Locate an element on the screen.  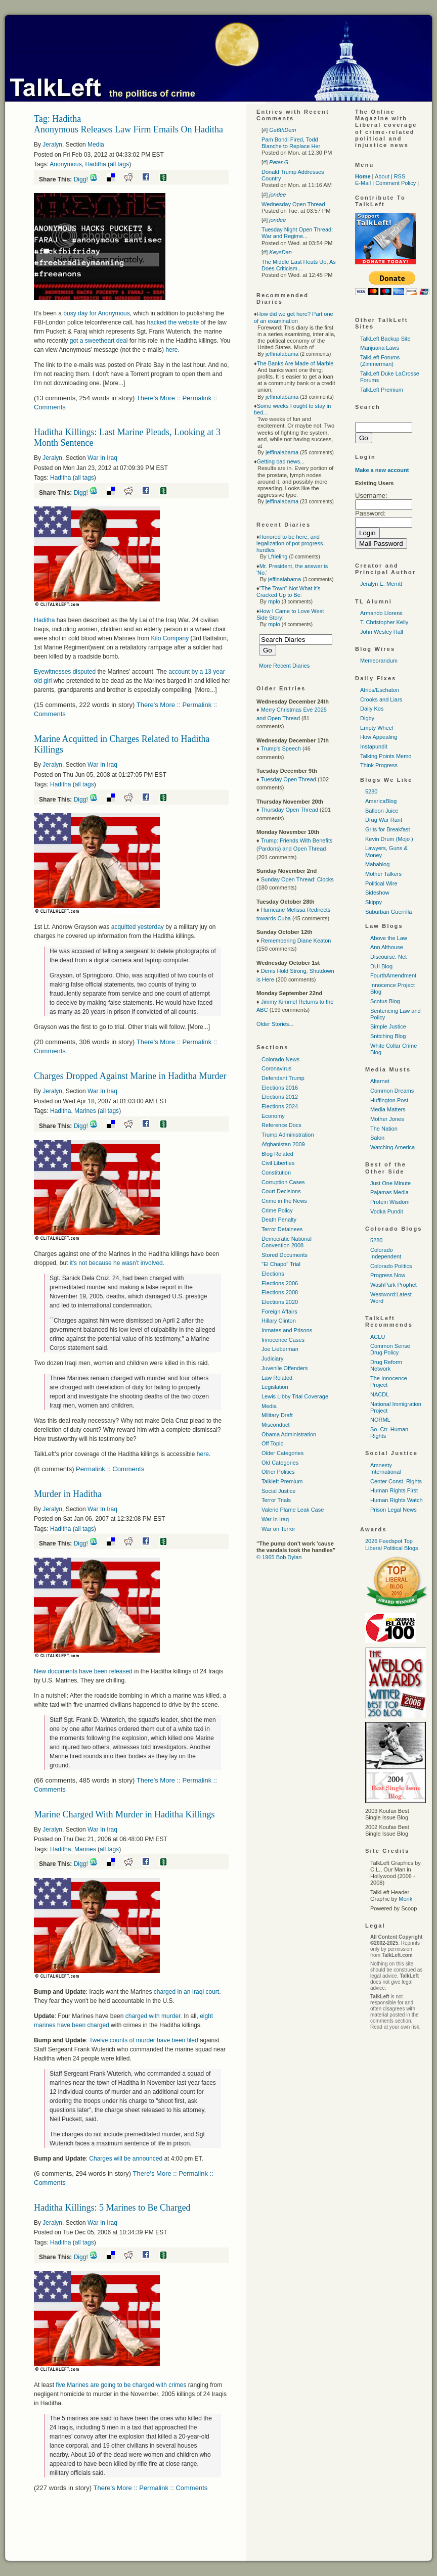
Common Dreams is located at coordinates (392, 1091).